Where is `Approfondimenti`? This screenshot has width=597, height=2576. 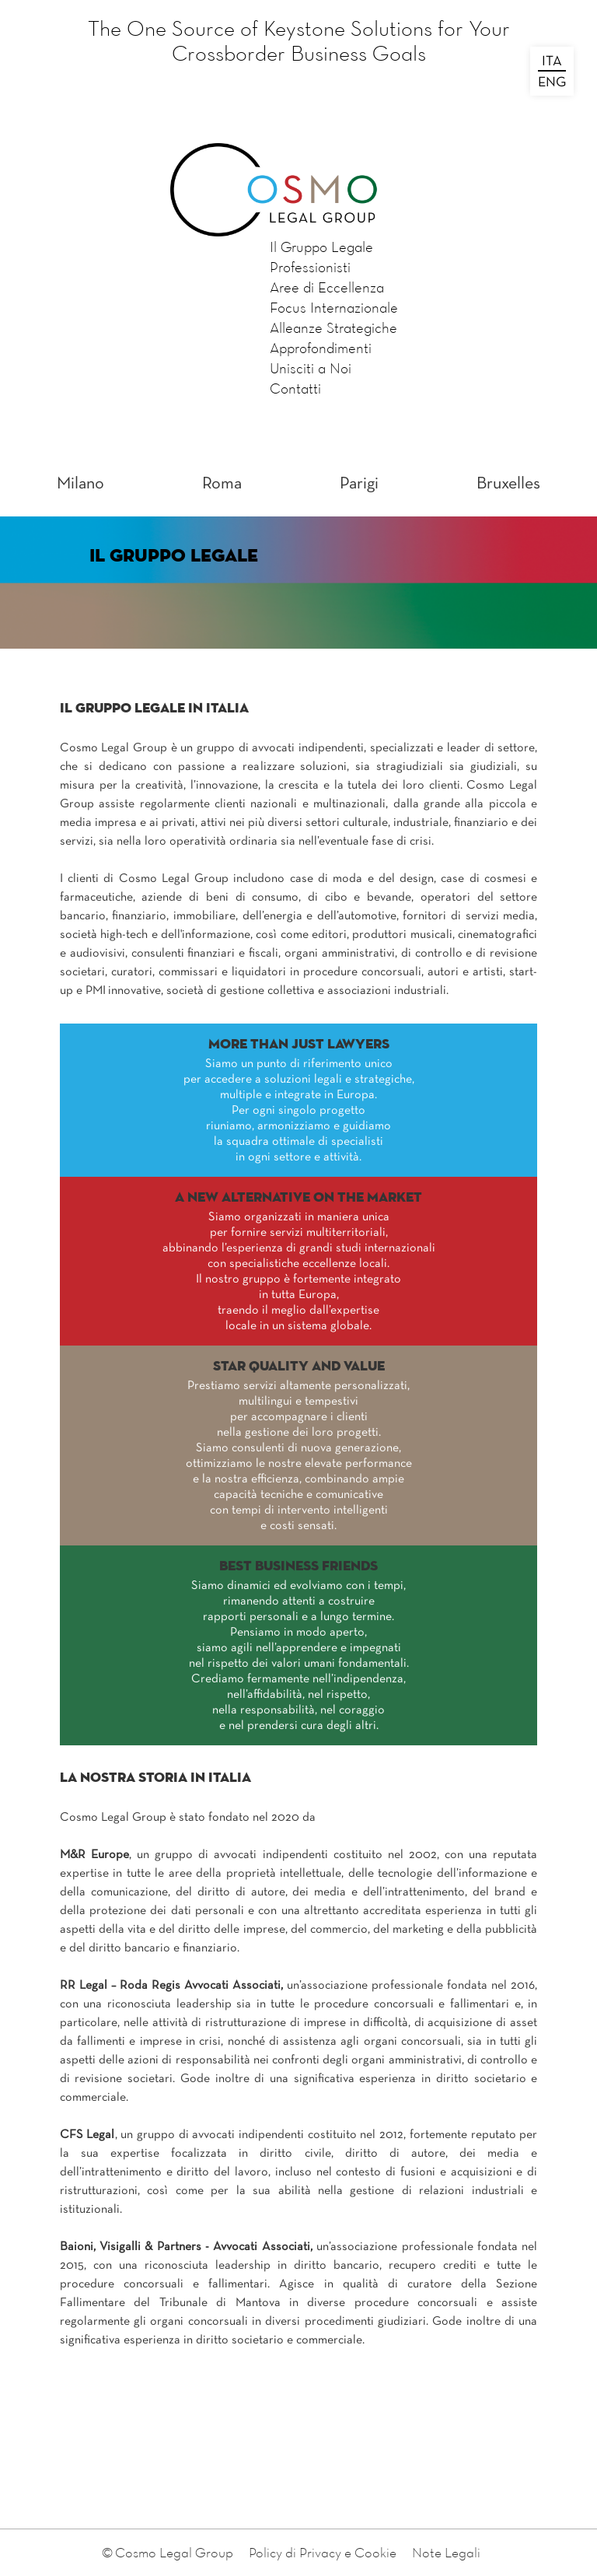
Approfondimenti is located at coordinates (321, 347).